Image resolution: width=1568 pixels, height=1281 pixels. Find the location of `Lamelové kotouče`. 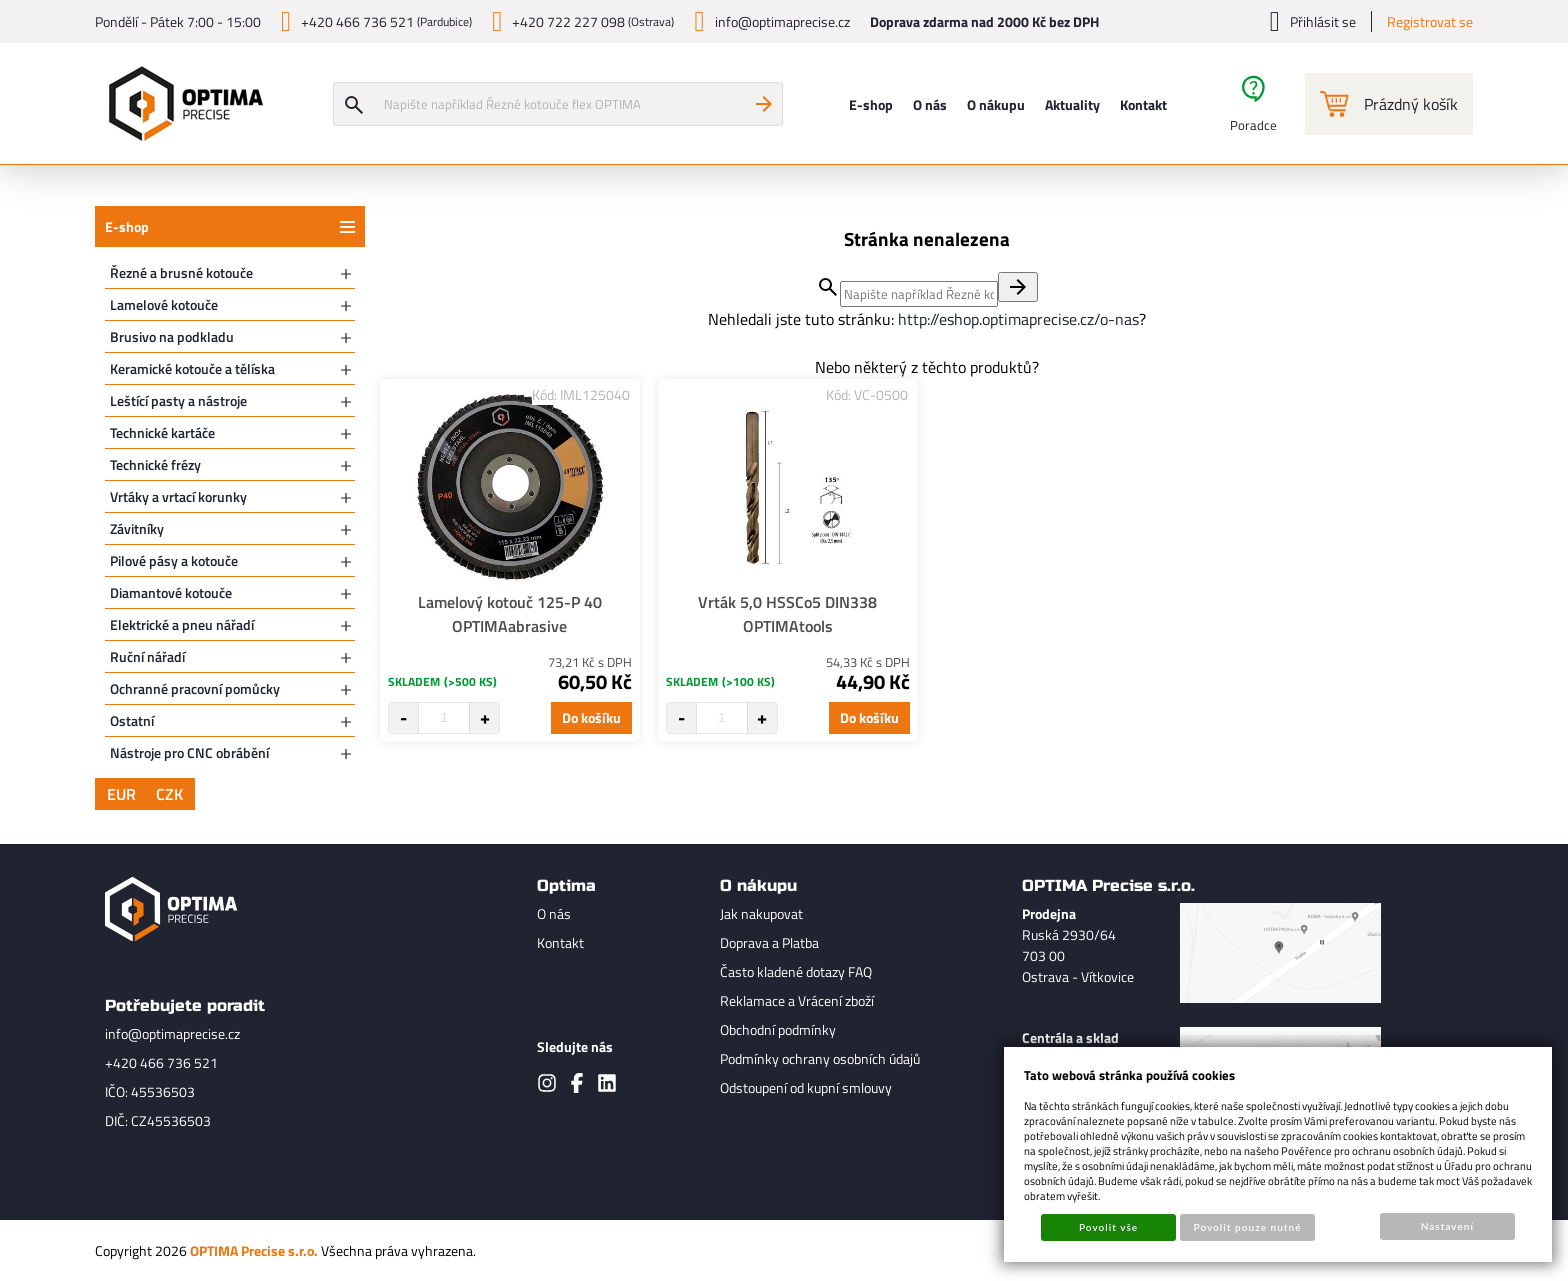

Lamelové kotouče is located at coordinates (164, 304).